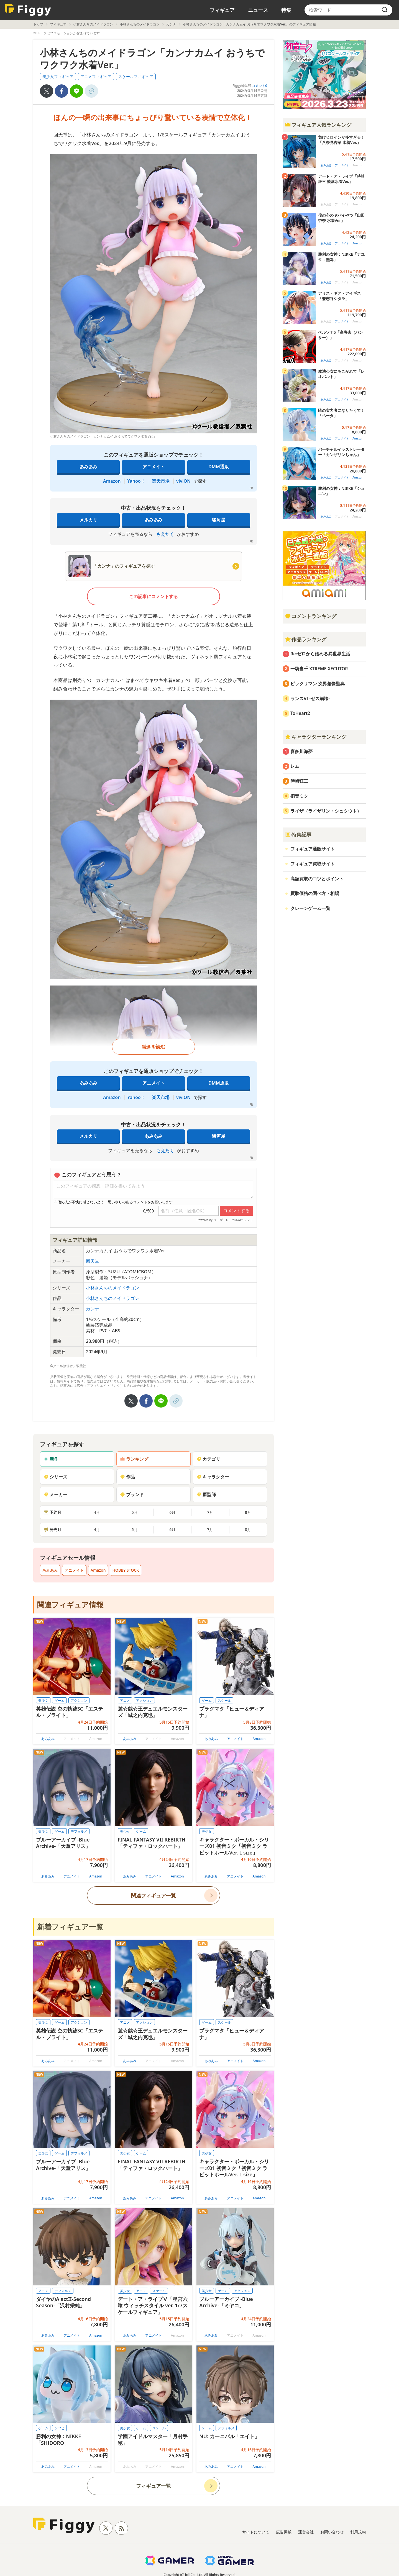 The height and width of the screenshot is (2576, 399). Describe the element at coordinates (300, 713) in the screenshot. I see `ToHeart2` at that location.